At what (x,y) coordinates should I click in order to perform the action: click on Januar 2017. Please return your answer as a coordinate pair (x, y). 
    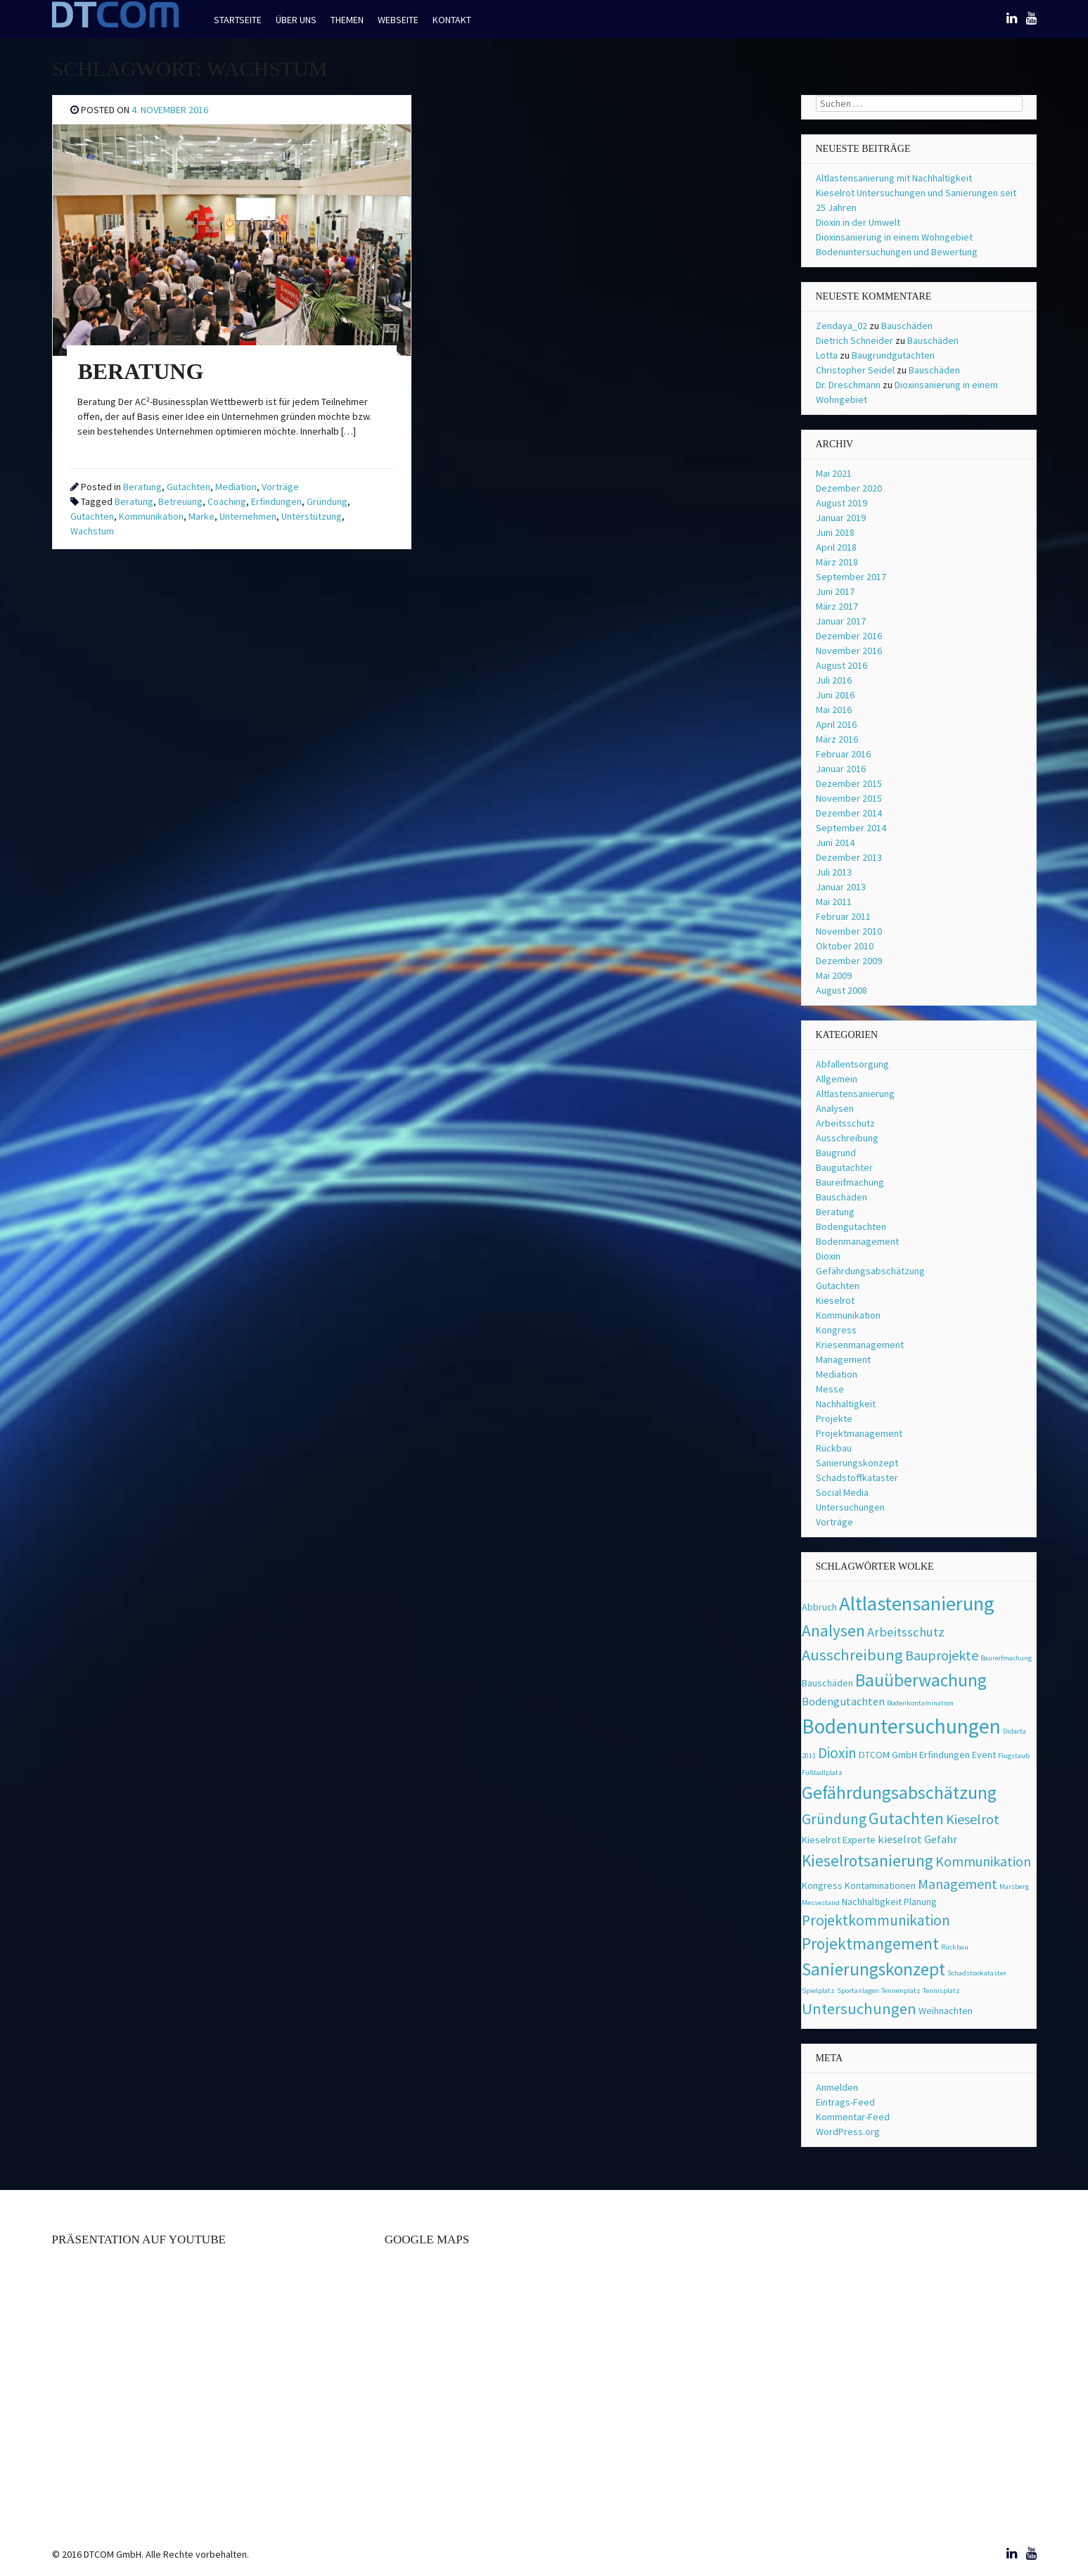
    Looking at the image, I should click on (841, 621).